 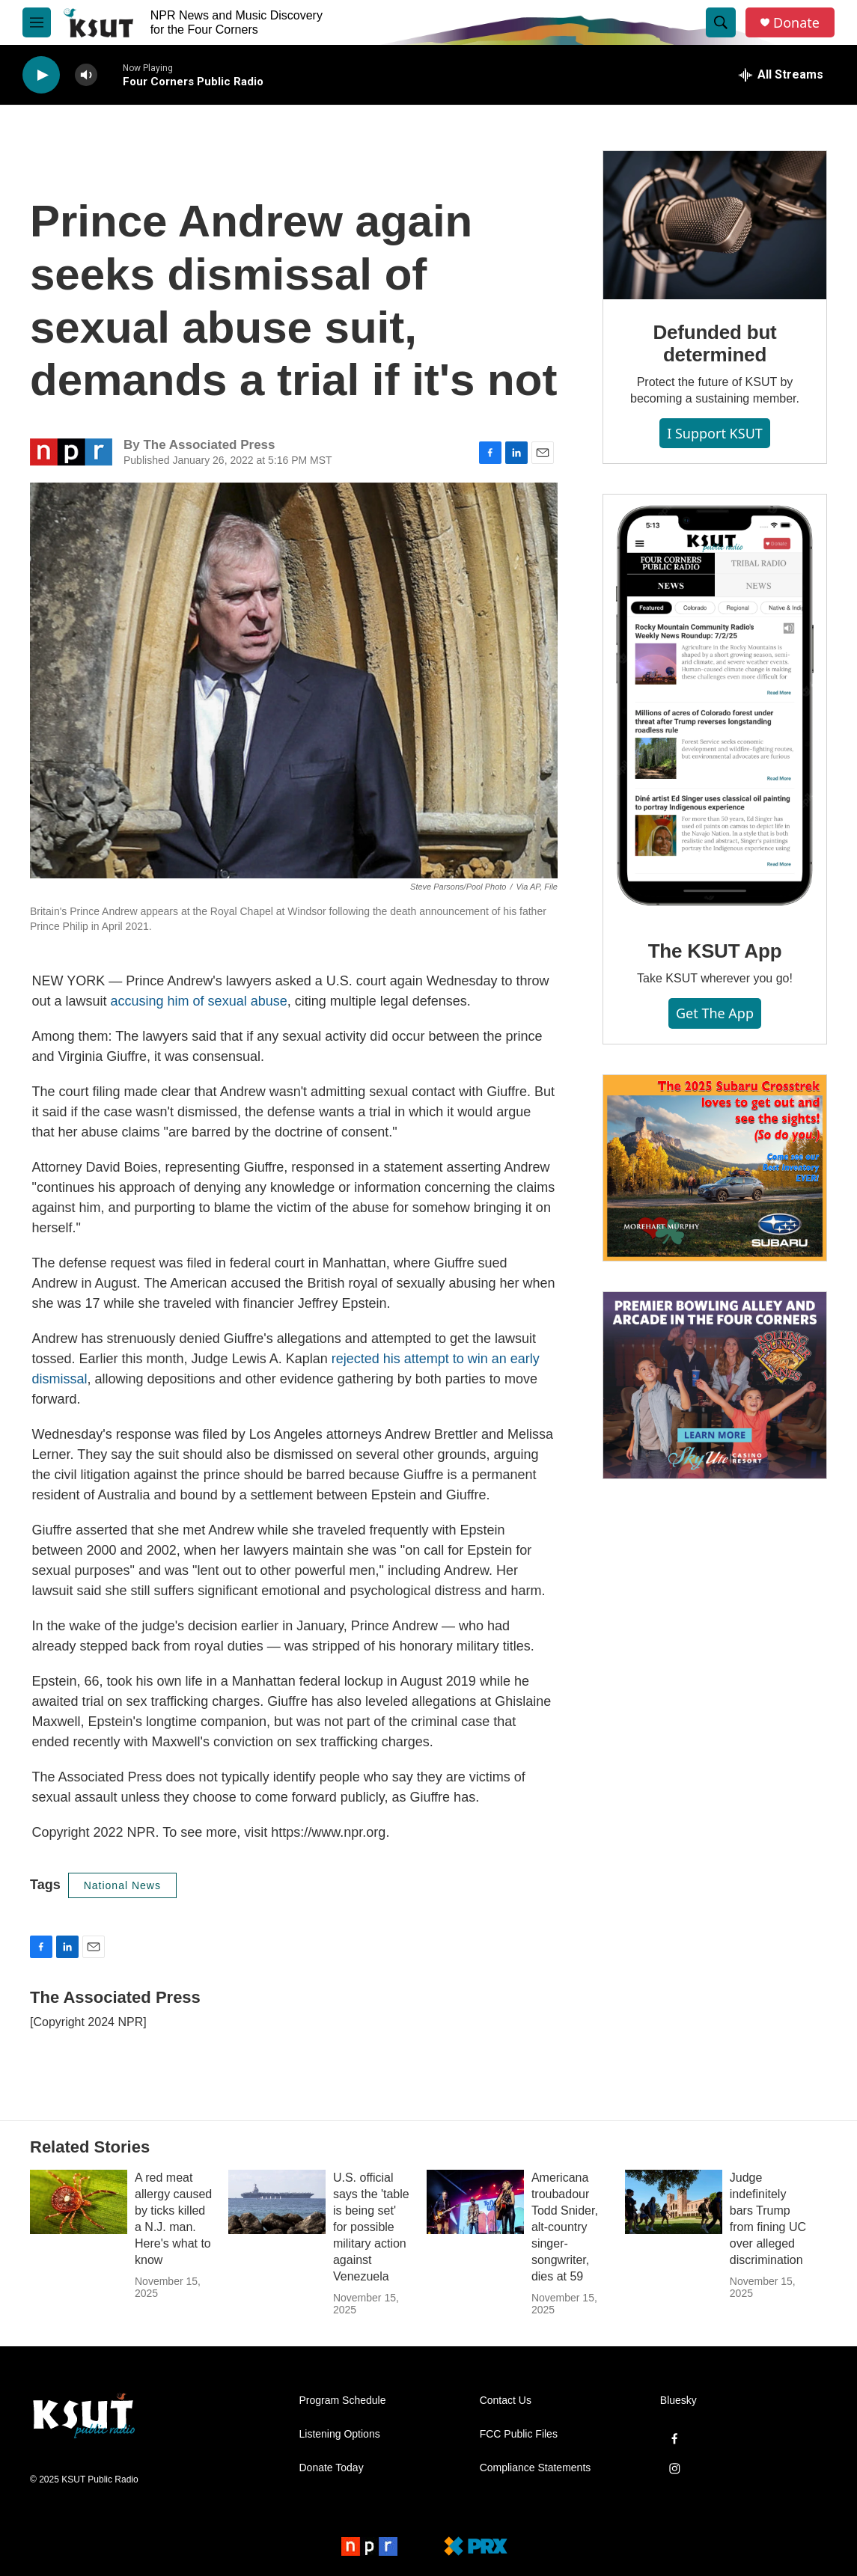 What do you see at coordinates (519, 2434) in the screenshot?
I see `FCC Public Files` at bounding box center [519, 2434].